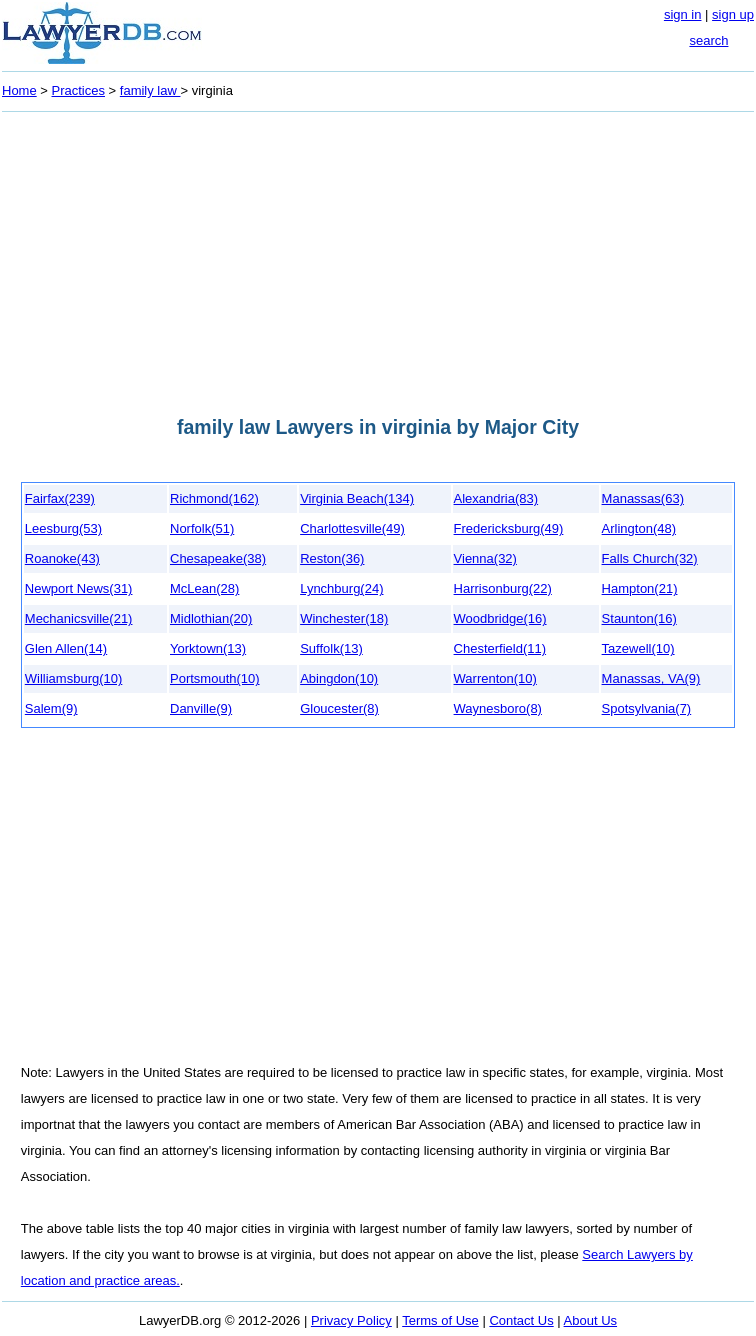 Image resolution: width=756 pixels, height=1336 pixels. What do you see at coordinates (150, 90) in the screenshot?
I see `family law` at bounding box center [150, 90].